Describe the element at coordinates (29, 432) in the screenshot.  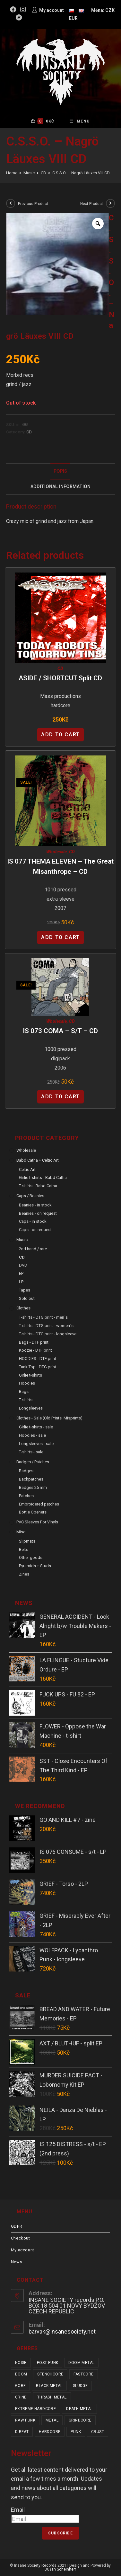
I see `CD` at that location.